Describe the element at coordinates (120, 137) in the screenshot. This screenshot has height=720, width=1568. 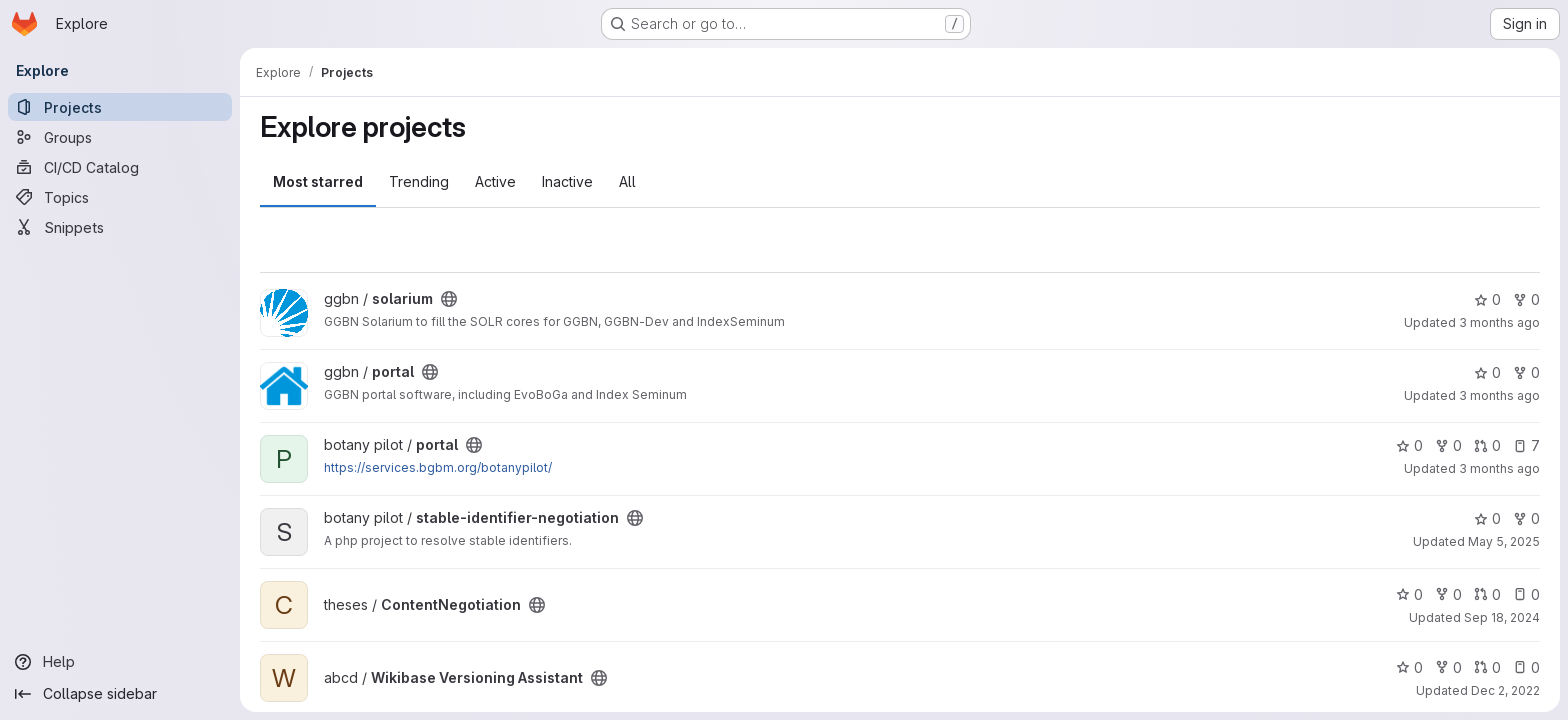
I see `[Groups]` at that location.